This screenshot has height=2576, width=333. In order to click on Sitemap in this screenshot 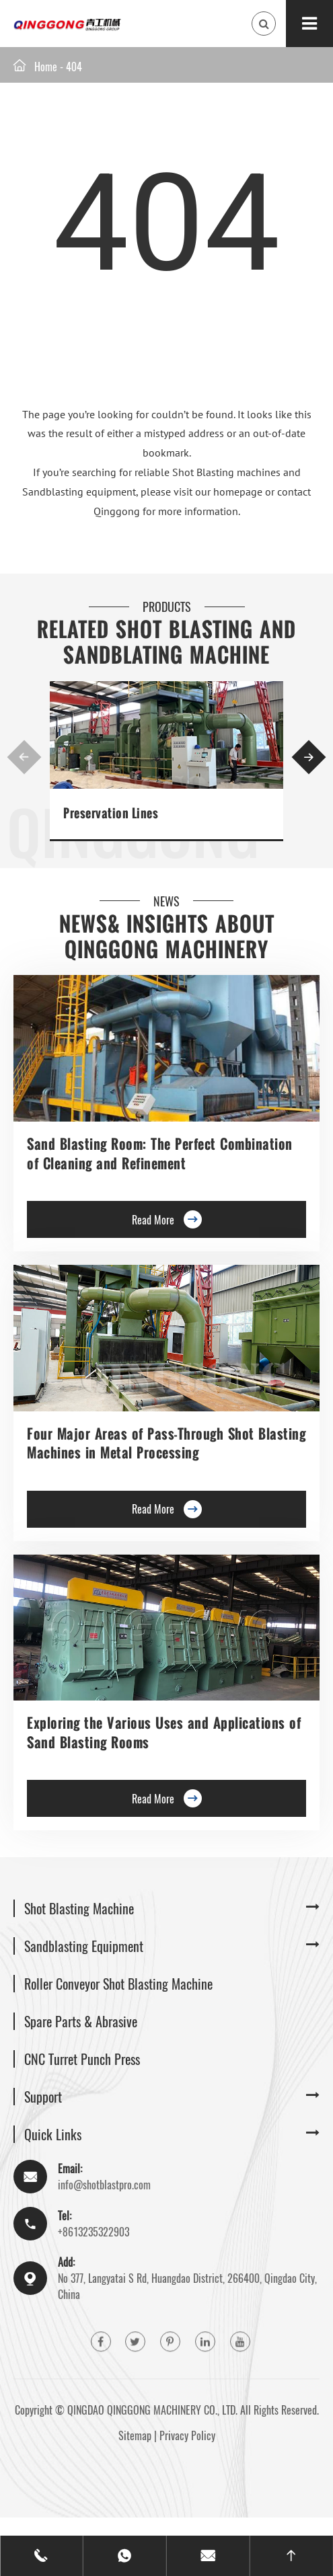, I will do `click(134, 2435)`.